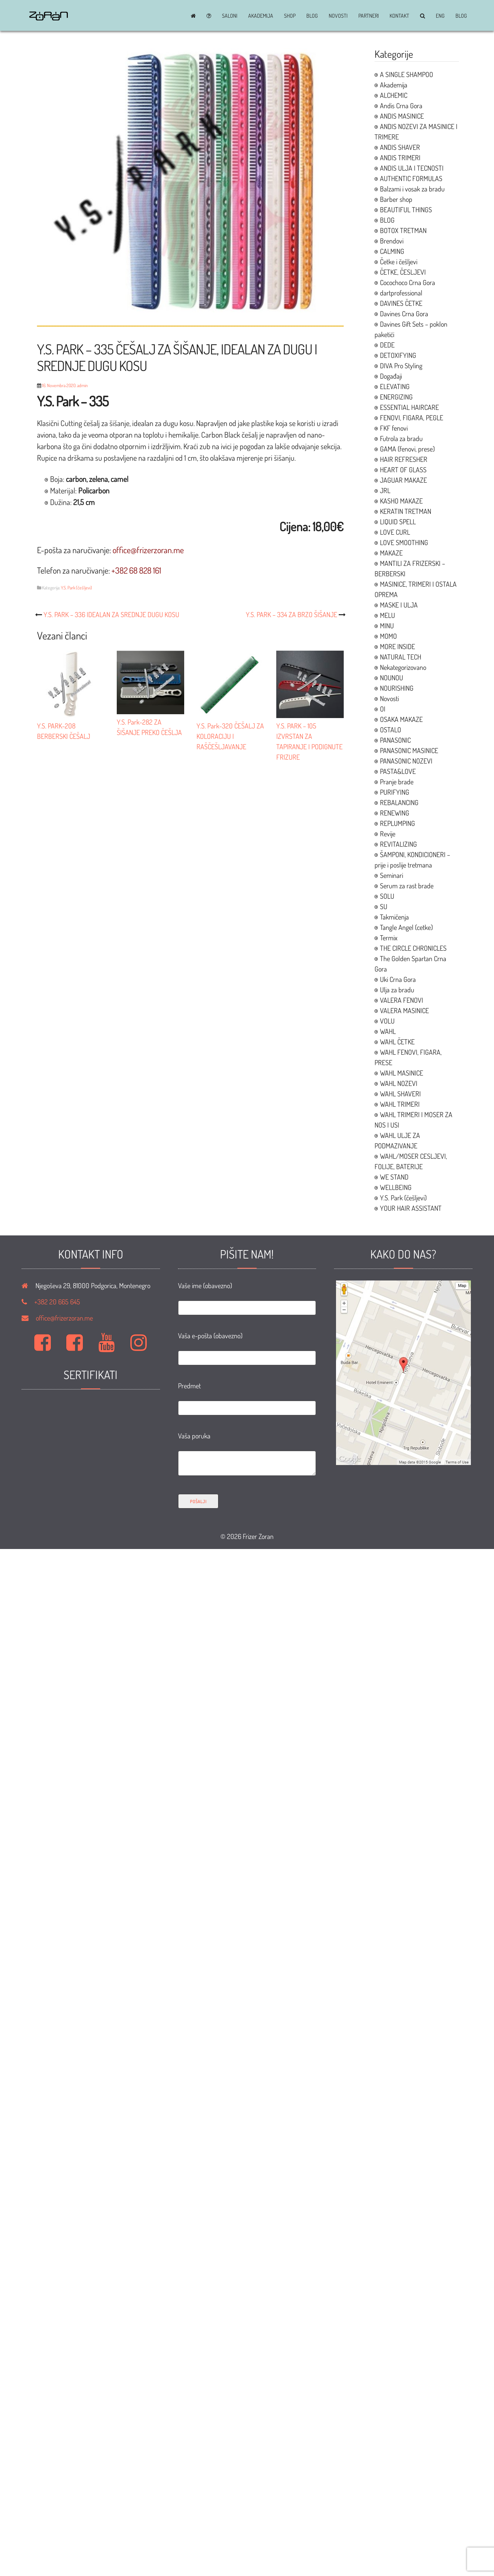 The width and height of the screenshot is (494, 2576). What do you see at coordinates (385, 490) in the screenshot?
I see `JRL` at bounding box center [385, 490].